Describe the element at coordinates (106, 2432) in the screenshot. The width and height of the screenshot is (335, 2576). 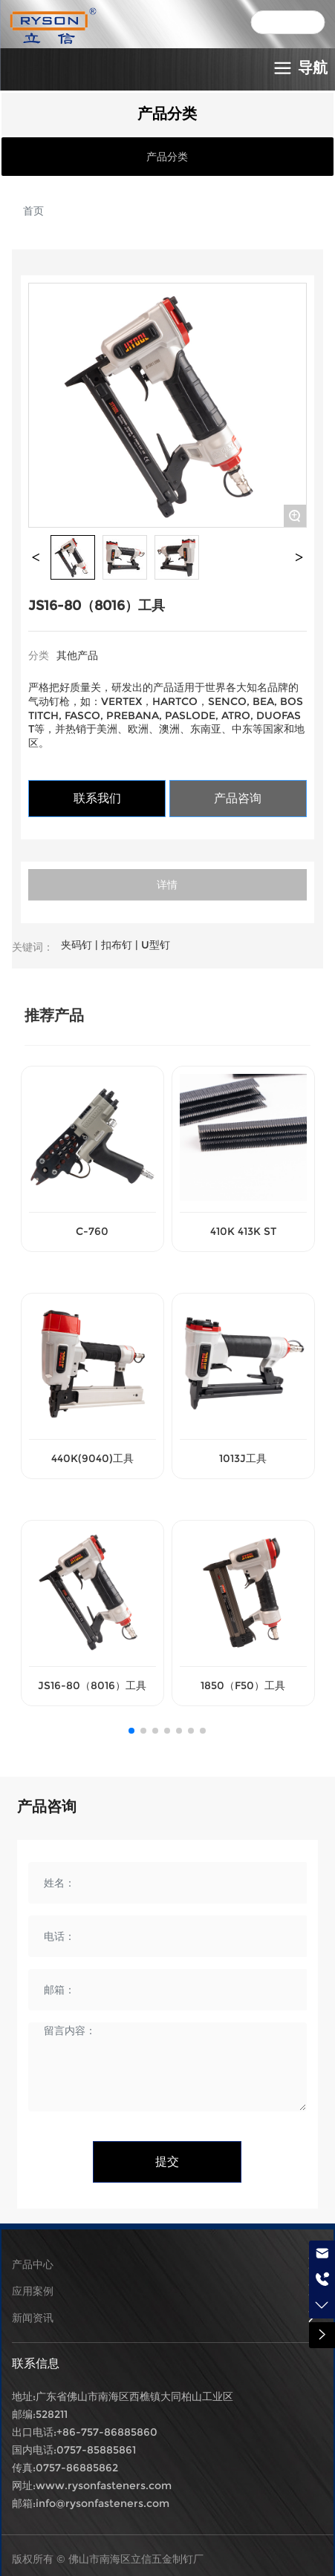
I see `+86-757-86885860` at that location.